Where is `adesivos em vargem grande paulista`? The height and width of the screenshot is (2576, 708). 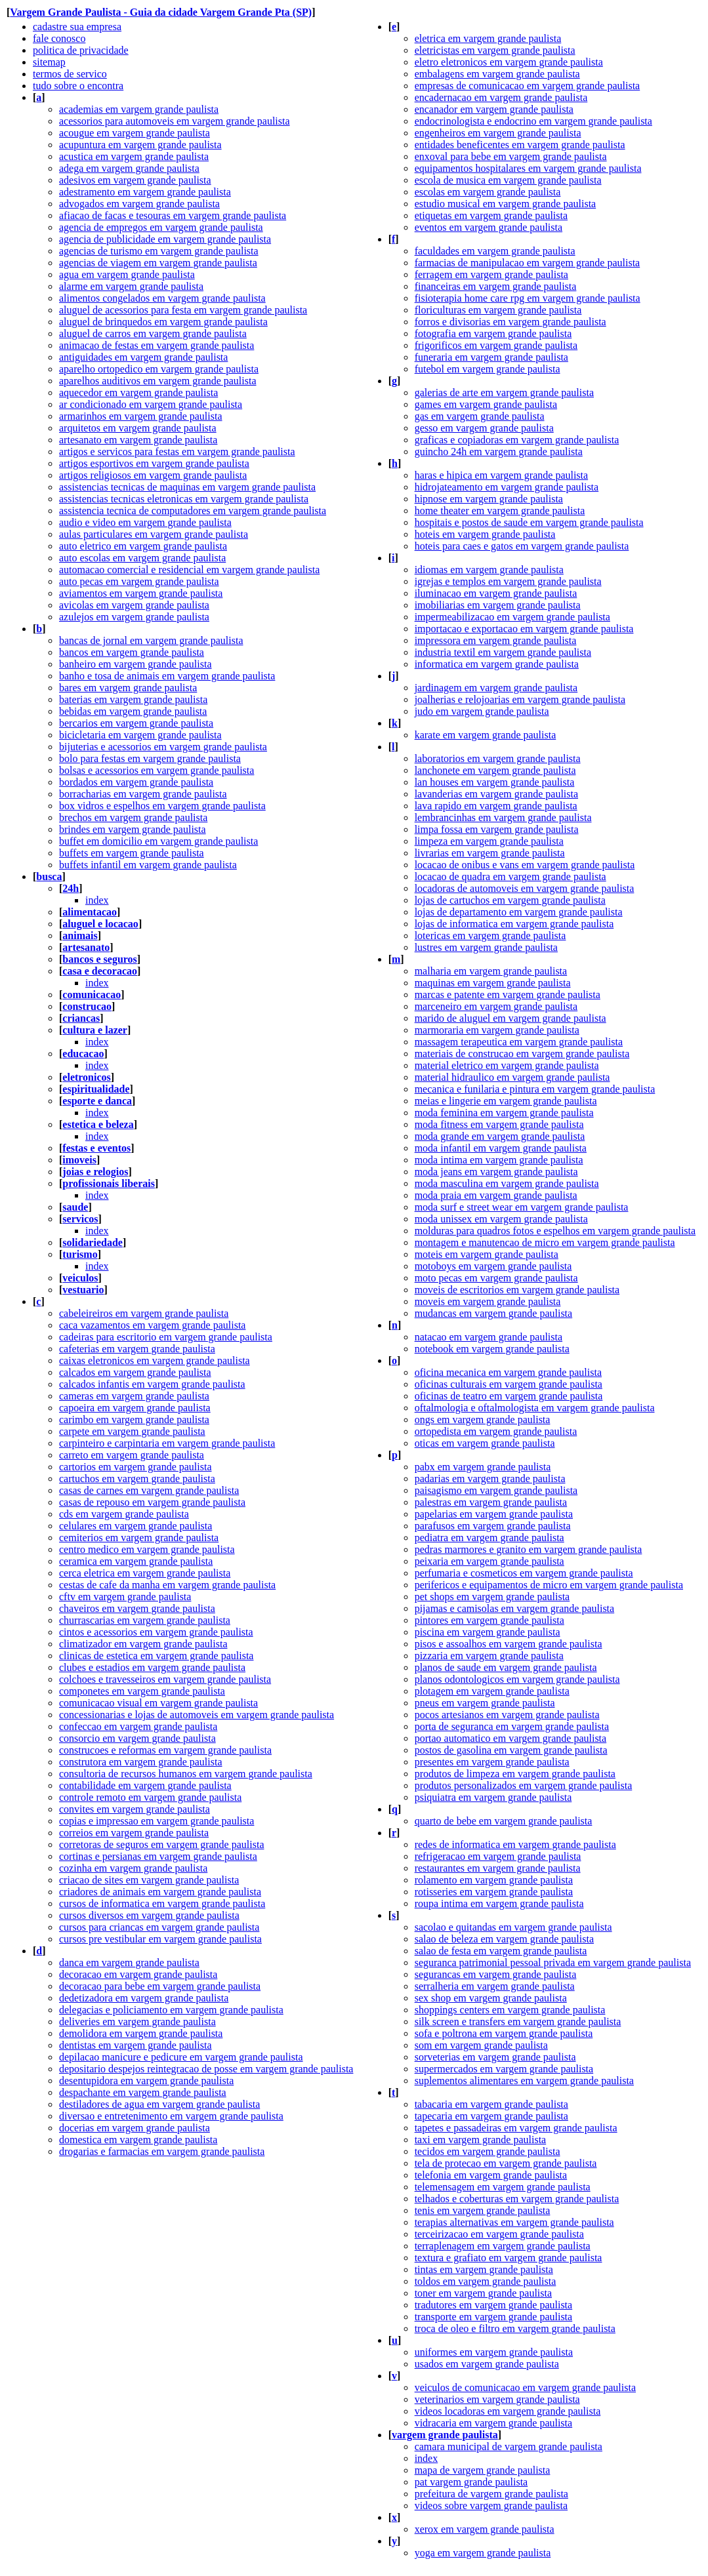 adesivos em vargem grande paulista is located at coordinates (135, 180).